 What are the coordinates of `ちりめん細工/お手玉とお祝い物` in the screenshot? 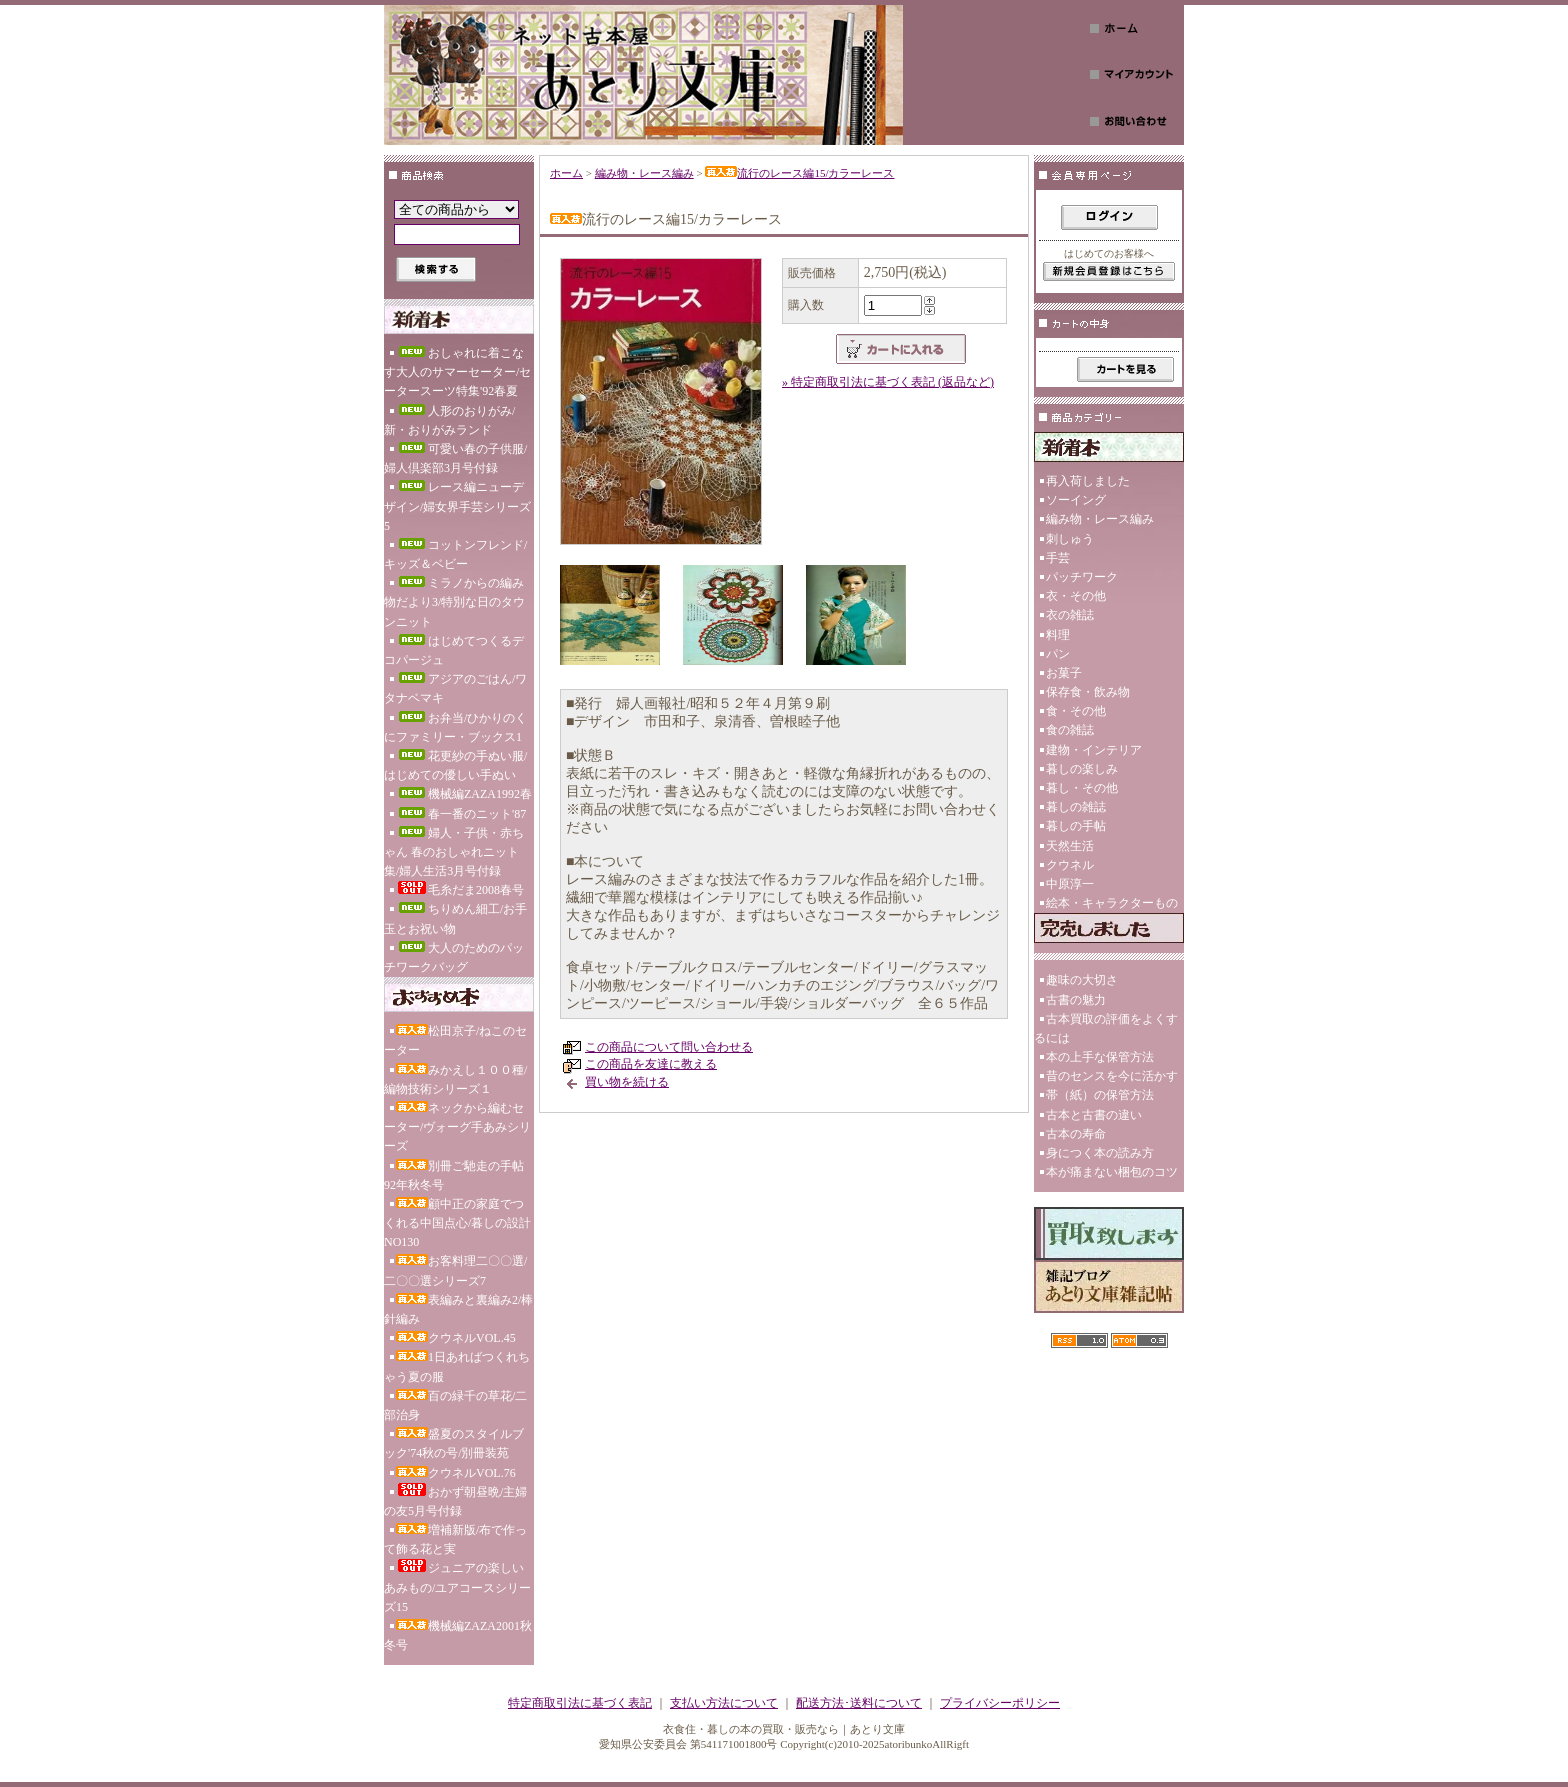 It's located at (455, 918).